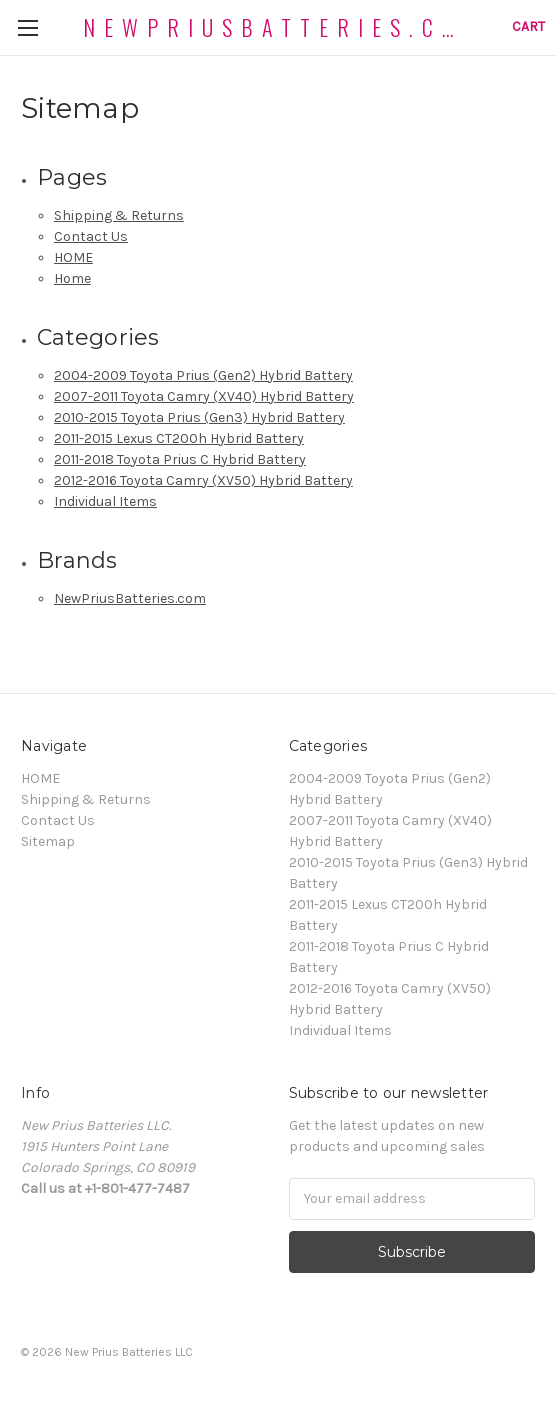 This screenshot has height=1403, width=556. I want to click on Contact Us, so click(91, 236).